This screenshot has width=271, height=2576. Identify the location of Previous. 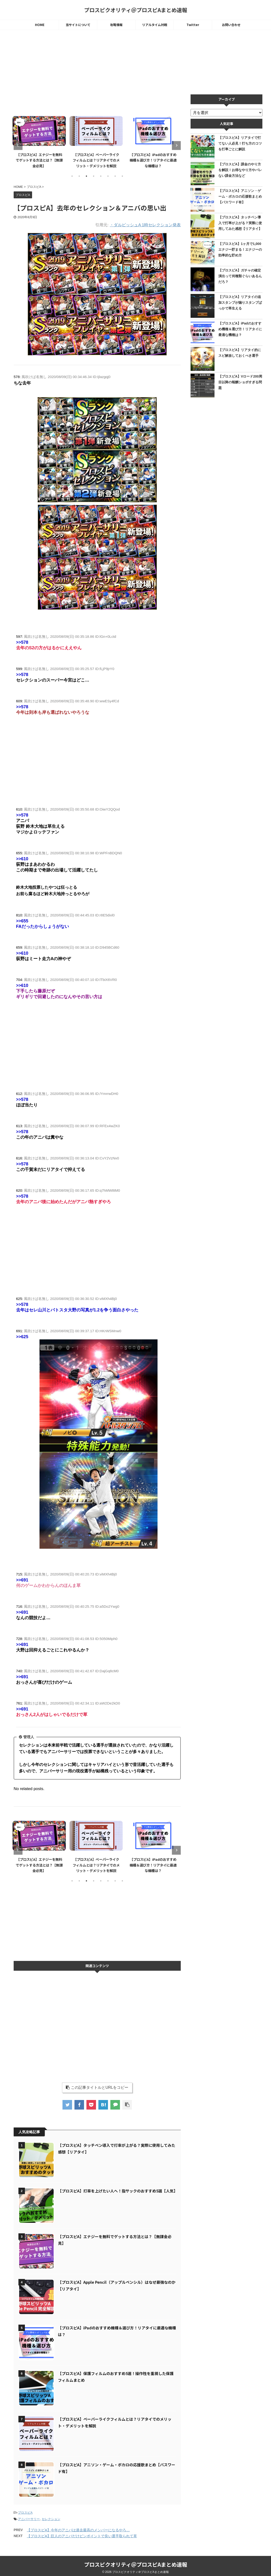
(18, 145).